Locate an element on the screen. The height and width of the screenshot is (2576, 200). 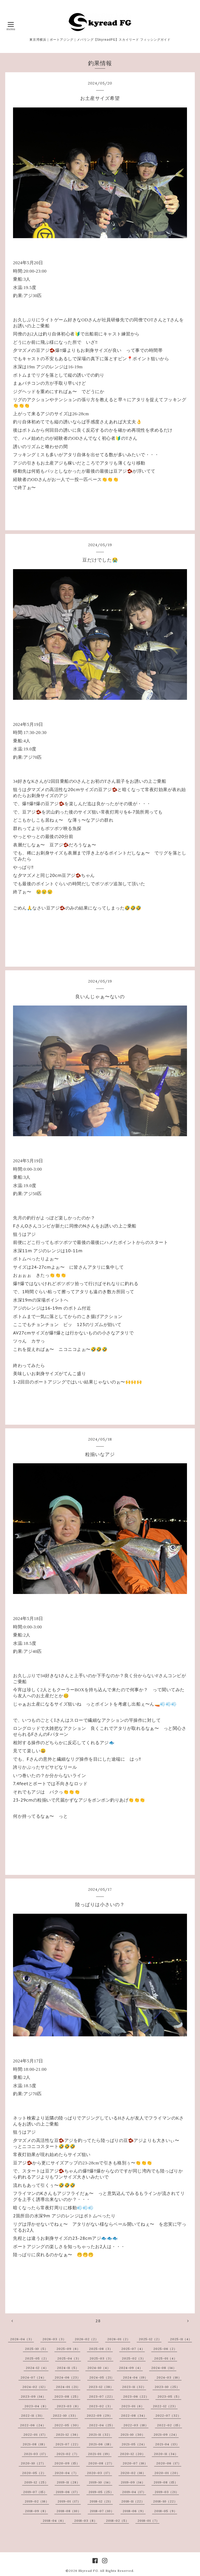
2026-01（2） is located at coordinates (118, 2339).